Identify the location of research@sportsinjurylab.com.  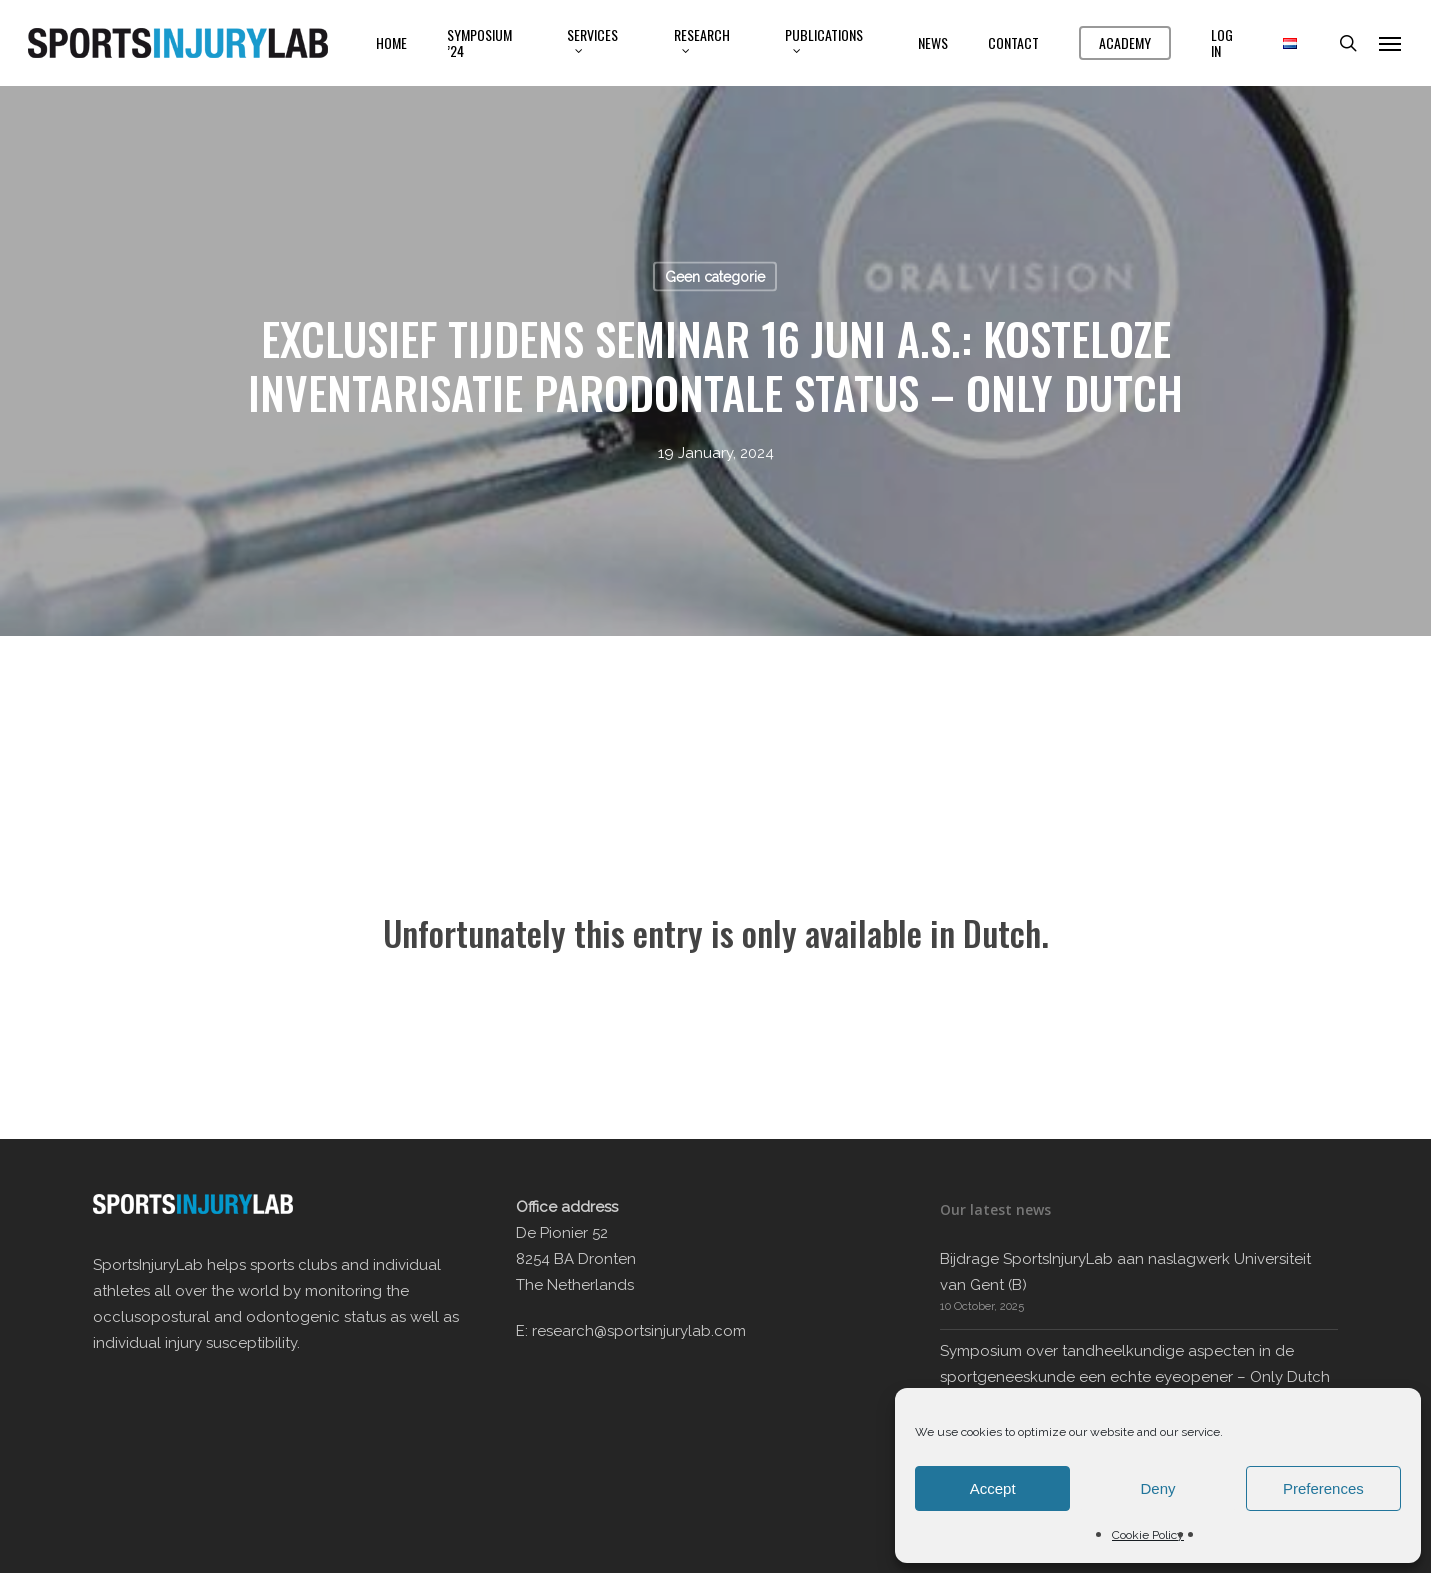
(639, 1331).